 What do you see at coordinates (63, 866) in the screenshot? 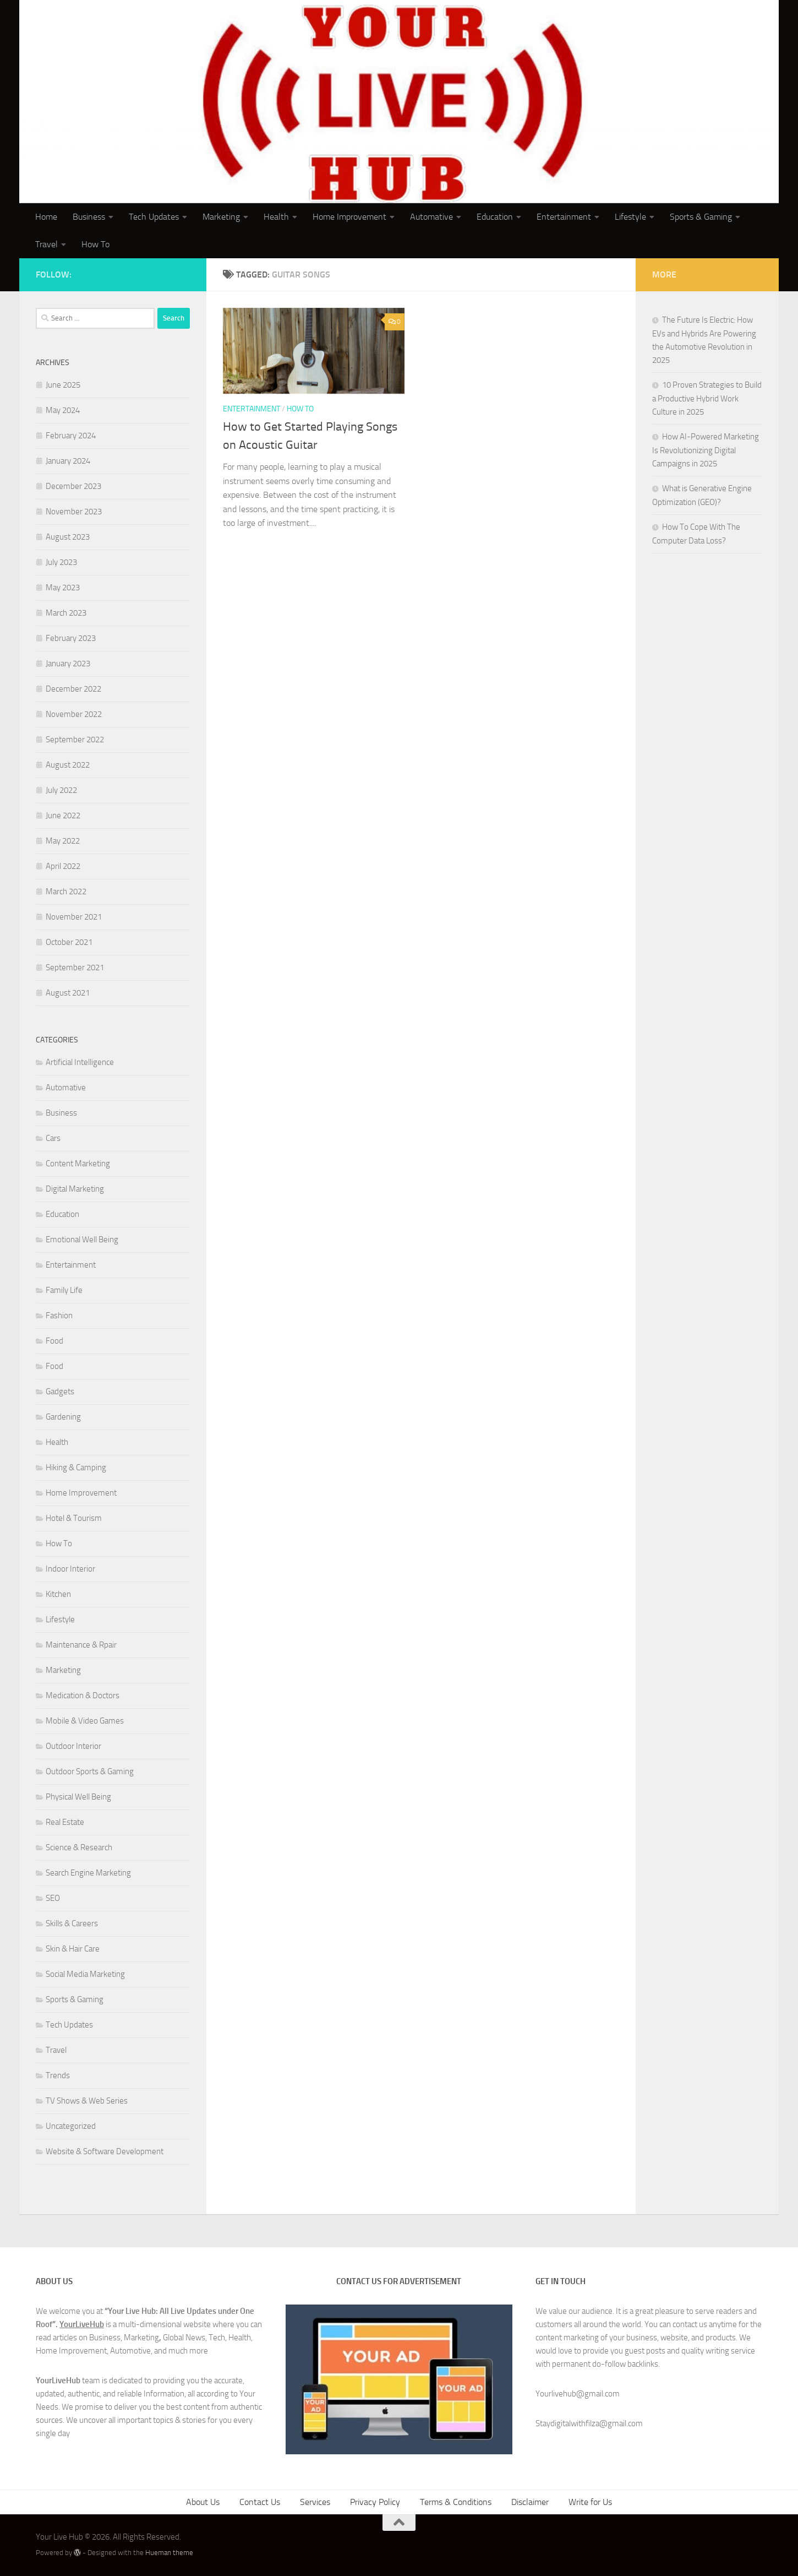
I see `April 2022` at bounding box center [63, 866].